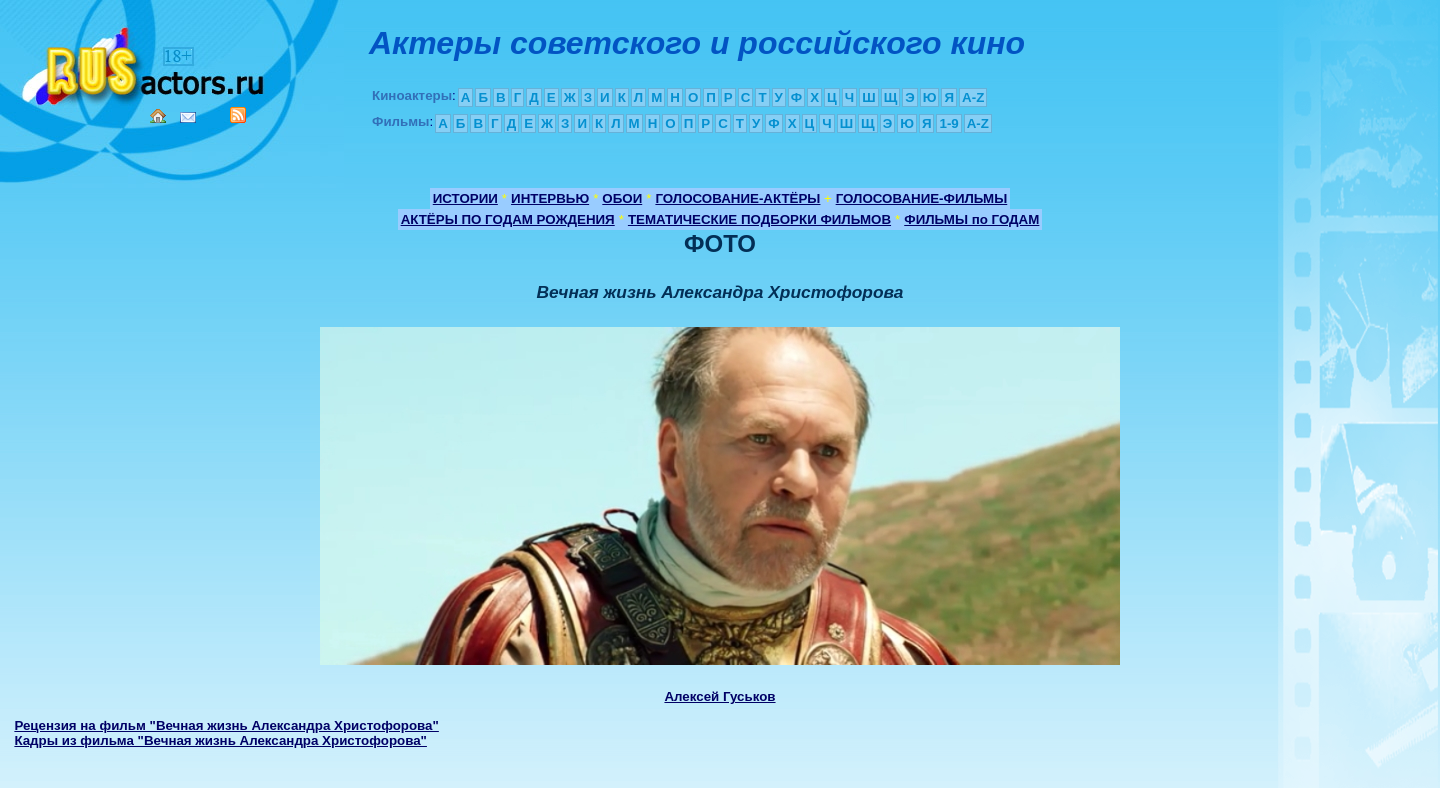 This screenshot has width=1440, height=788. What do you see at coordinates (759, 219) in the screenshot?
I see `ТЕМАТИЧЕСКИЕ ПОДБОРКИ ФИЛЬМОВ` at bounding box center [759, 219].